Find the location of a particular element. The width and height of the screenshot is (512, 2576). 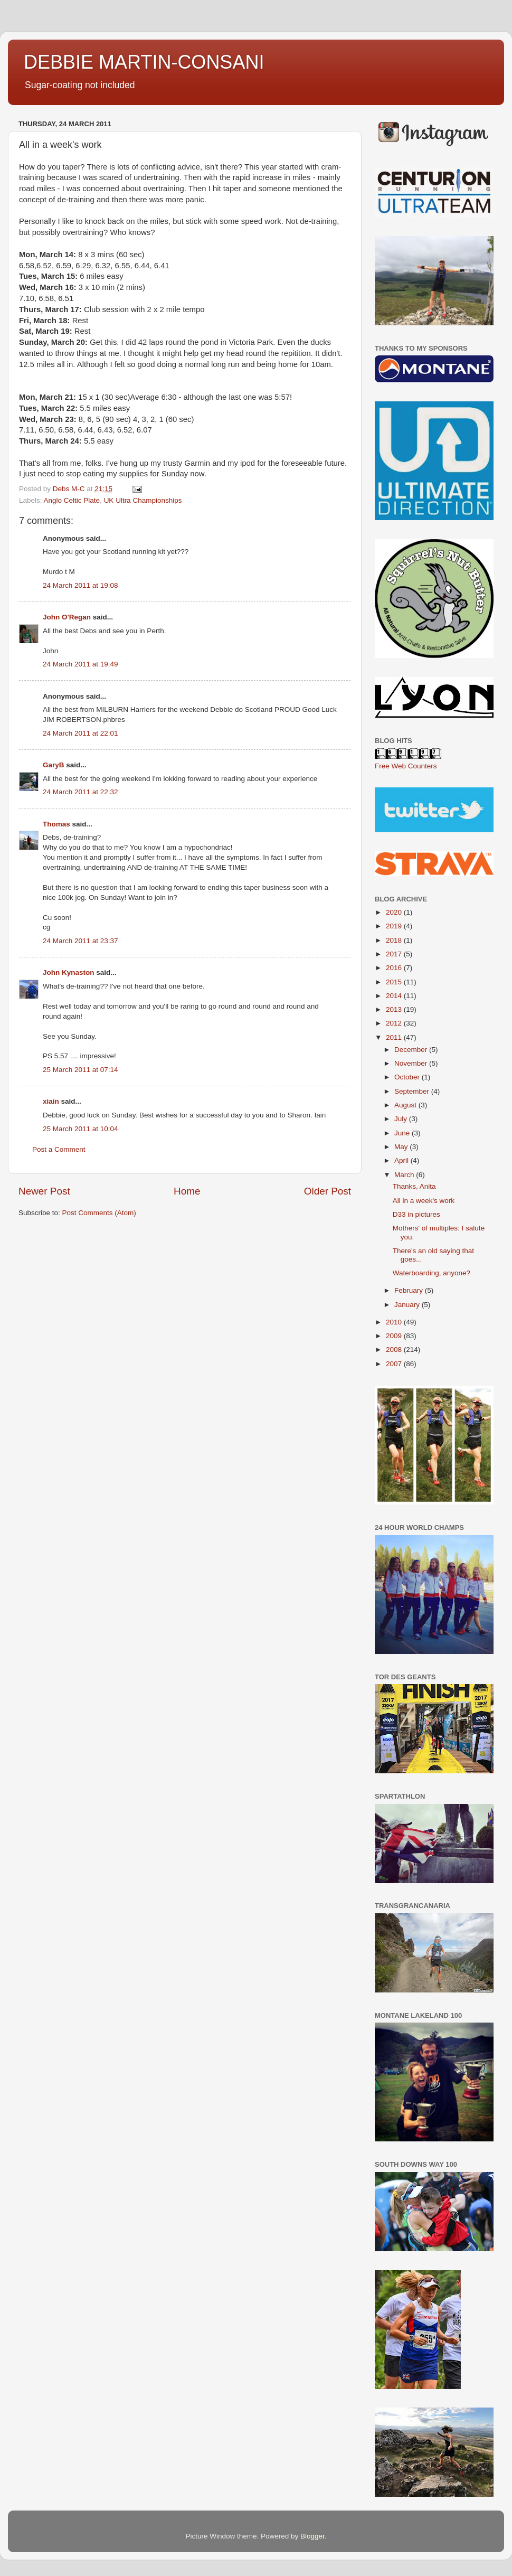

24 March 2011 at 22:32 is located at coordinates (80, 792).